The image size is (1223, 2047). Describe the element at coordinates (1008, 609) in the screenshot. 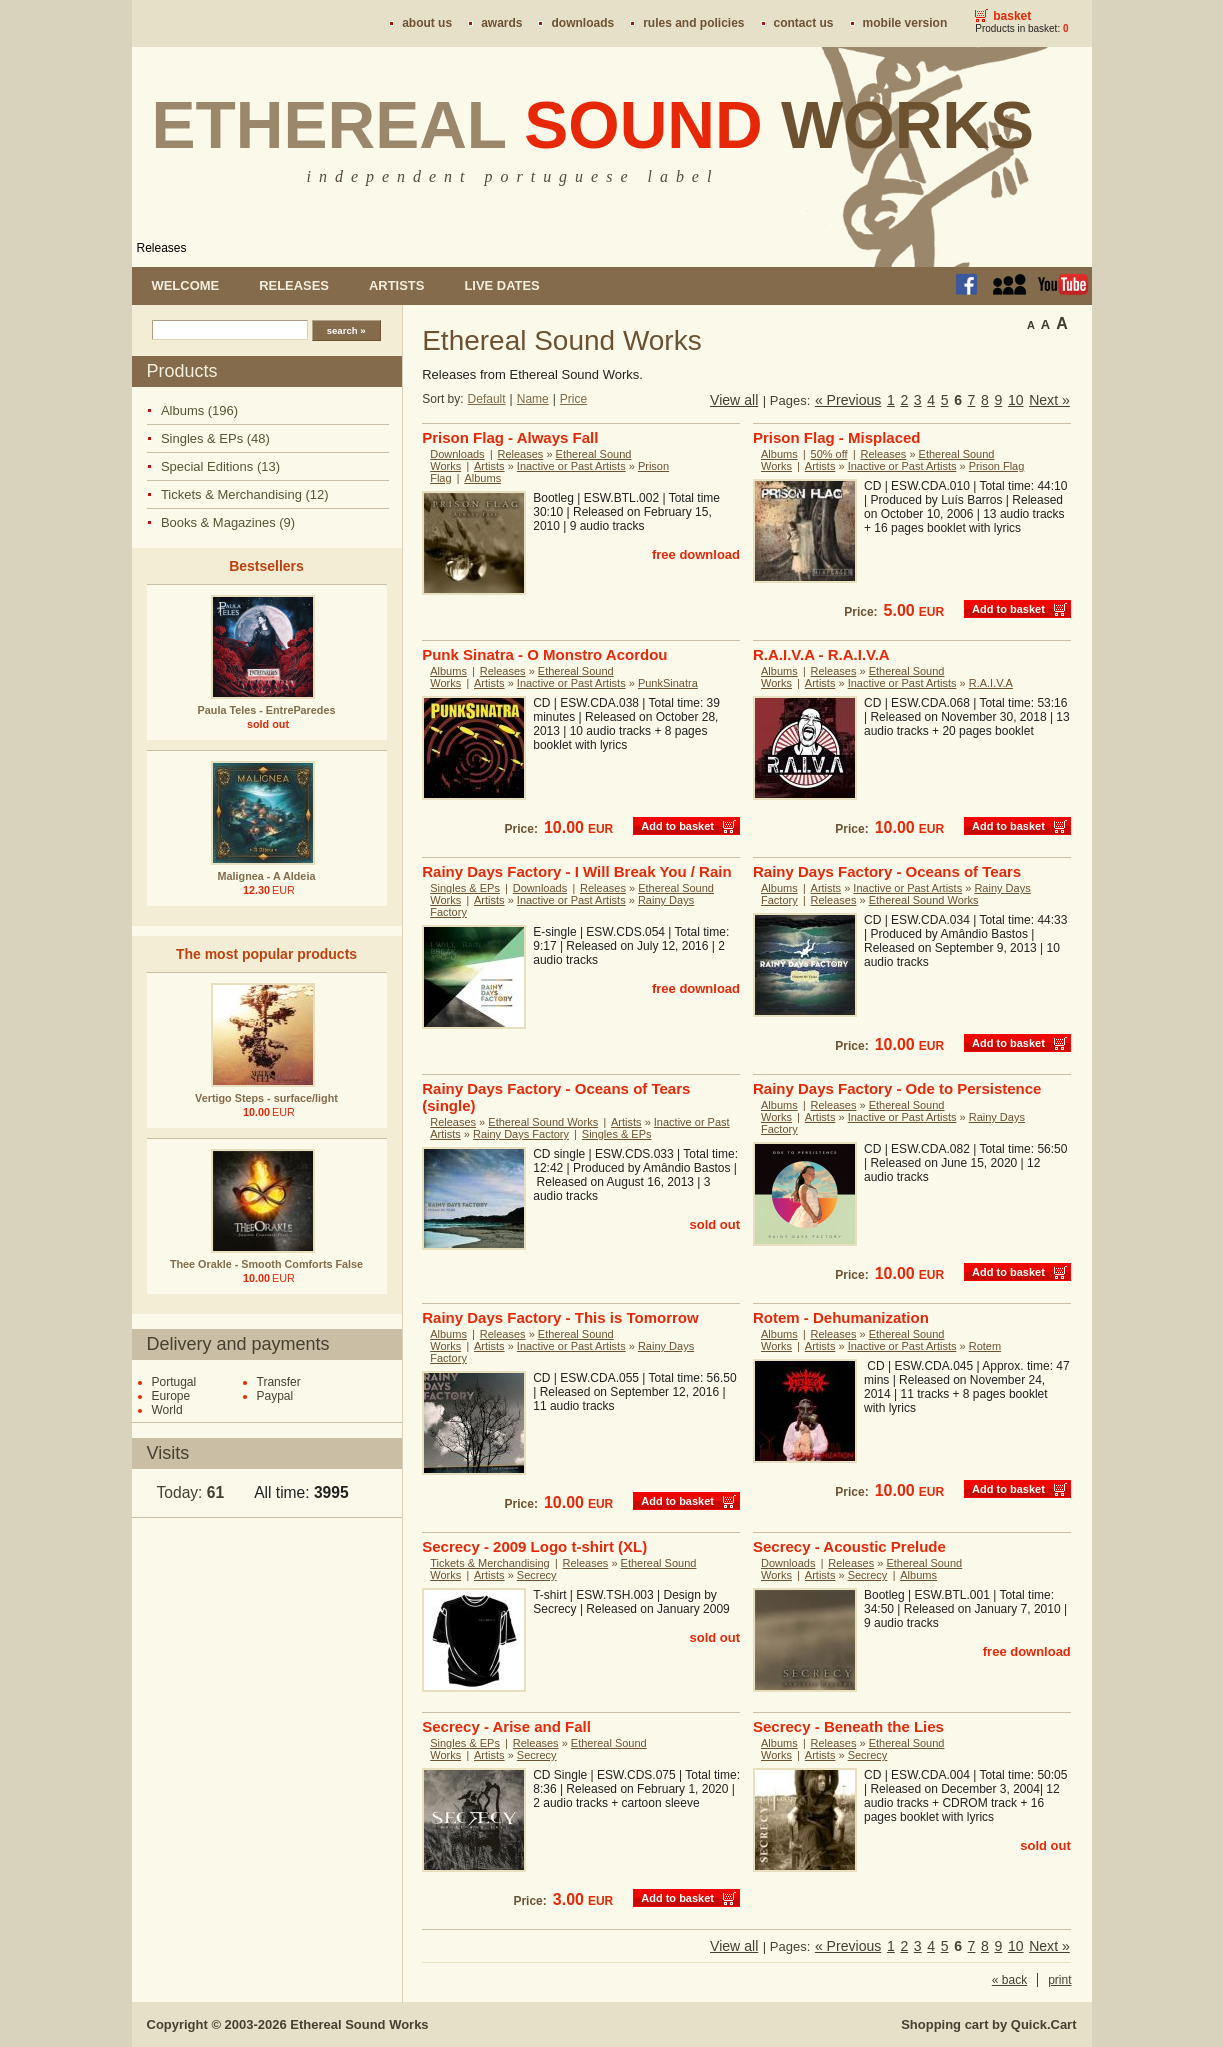

I see `Add to basket` at that location.